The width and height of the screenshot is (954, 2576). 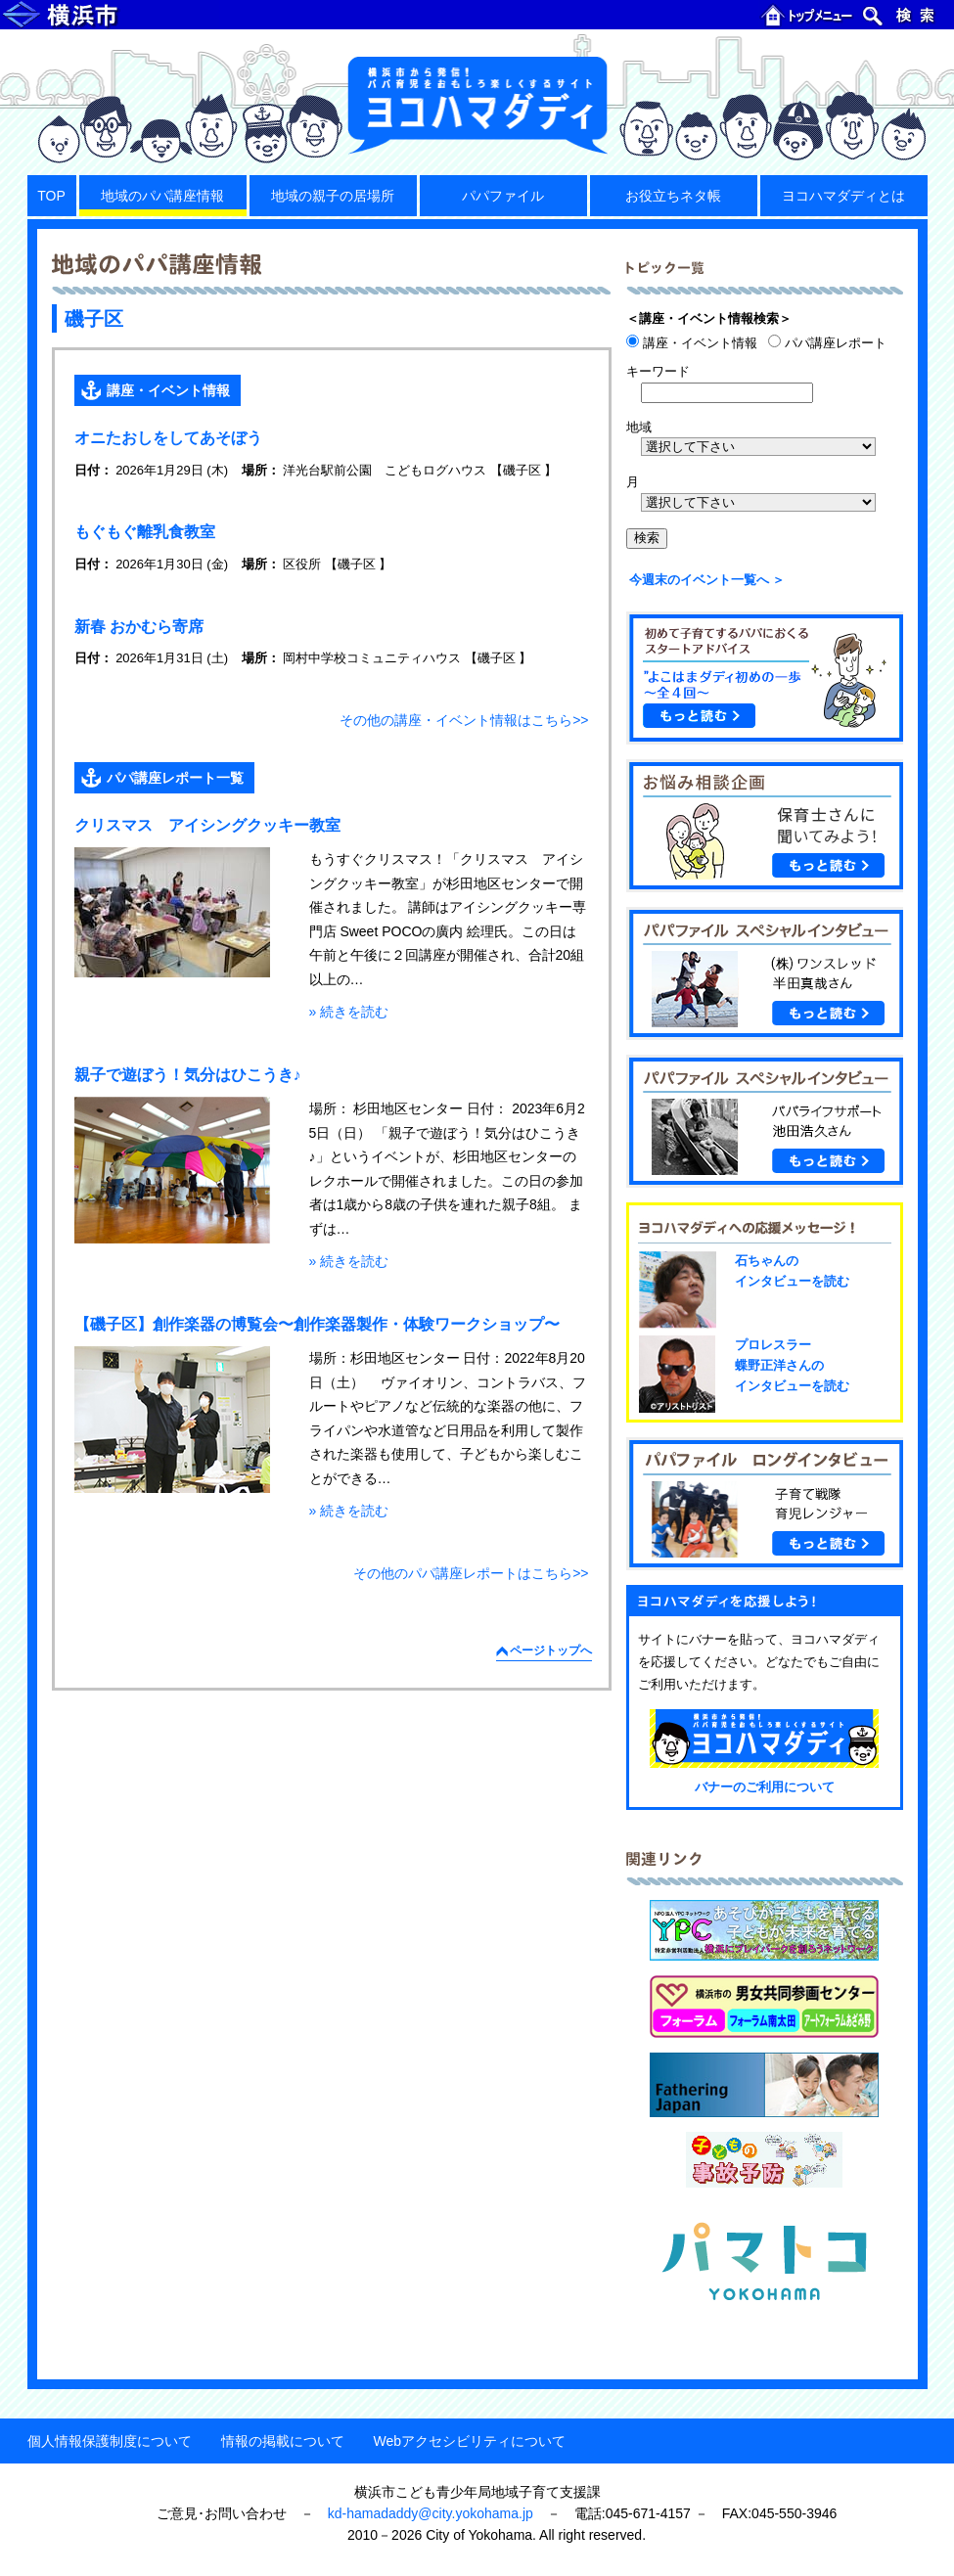 I want to click on 情報の掲載について, so click(x=282, y=2441).